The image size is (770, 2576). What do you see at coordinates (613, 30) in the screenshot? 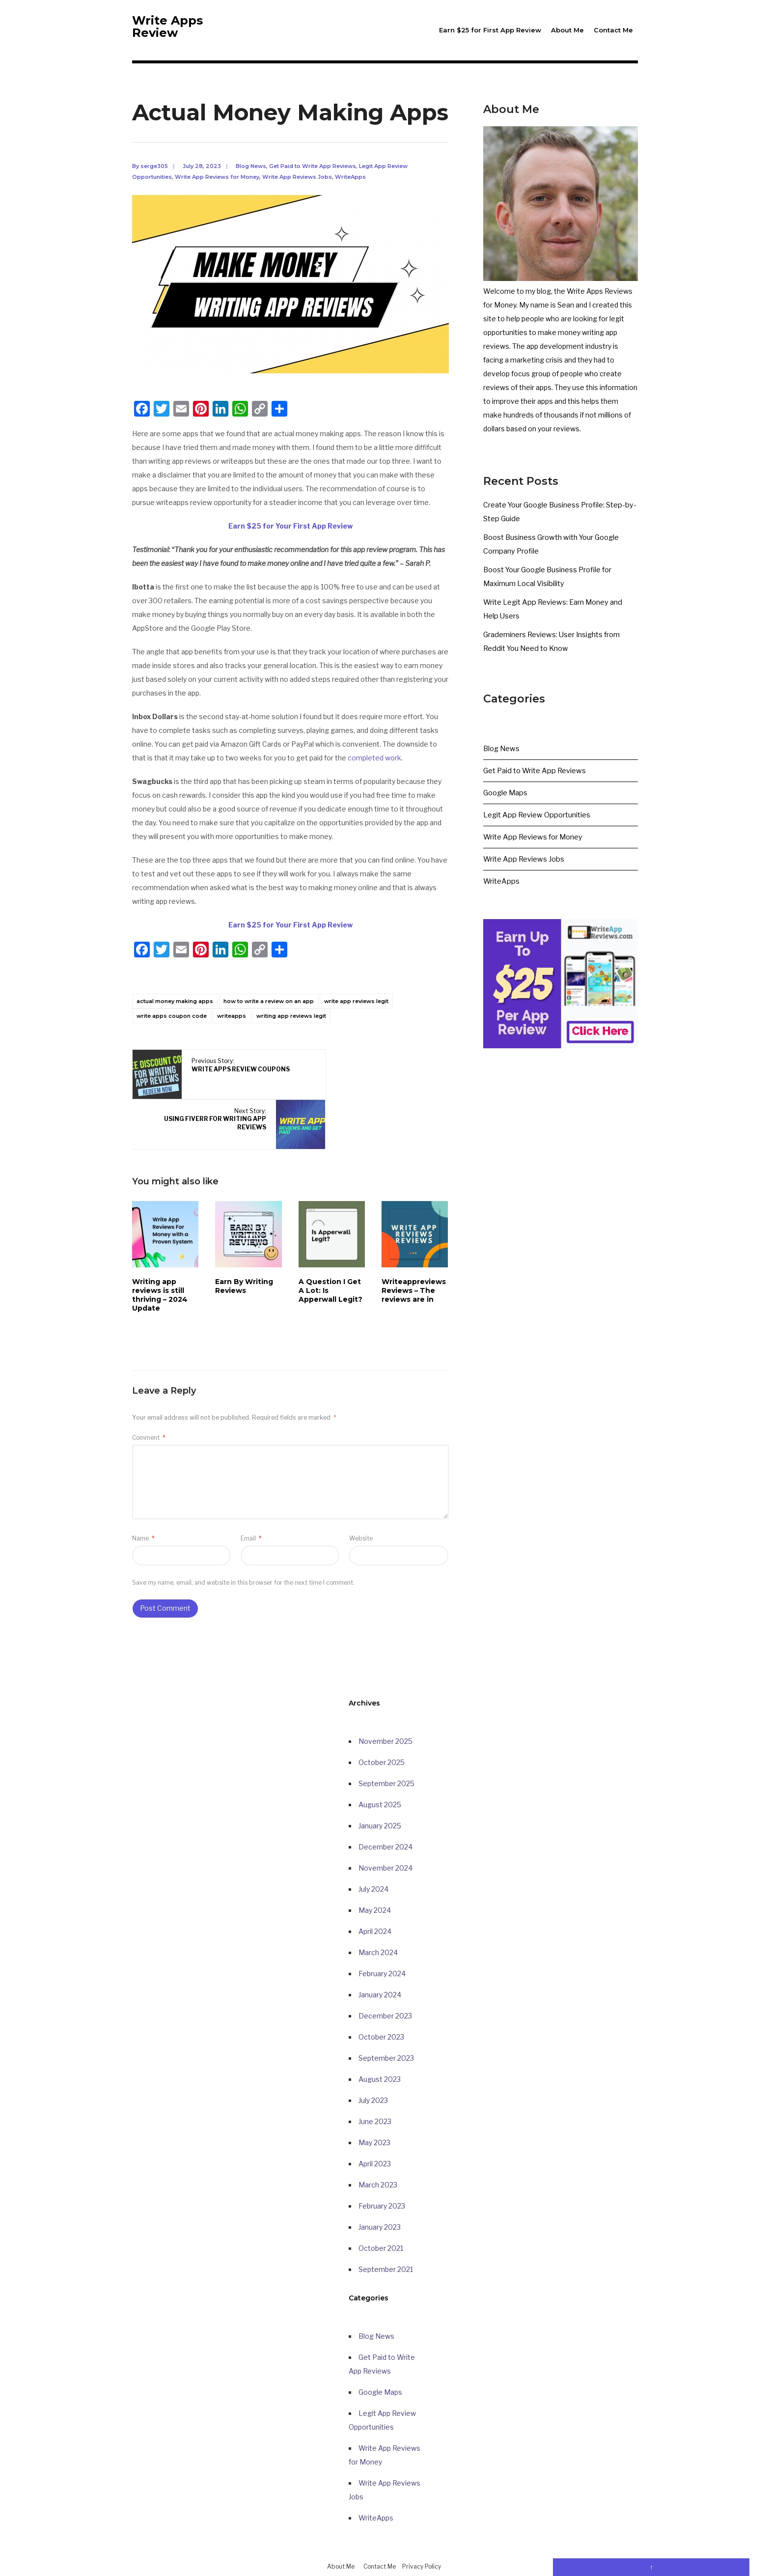
I see `Contact Me` at bounding box center [613, 30].